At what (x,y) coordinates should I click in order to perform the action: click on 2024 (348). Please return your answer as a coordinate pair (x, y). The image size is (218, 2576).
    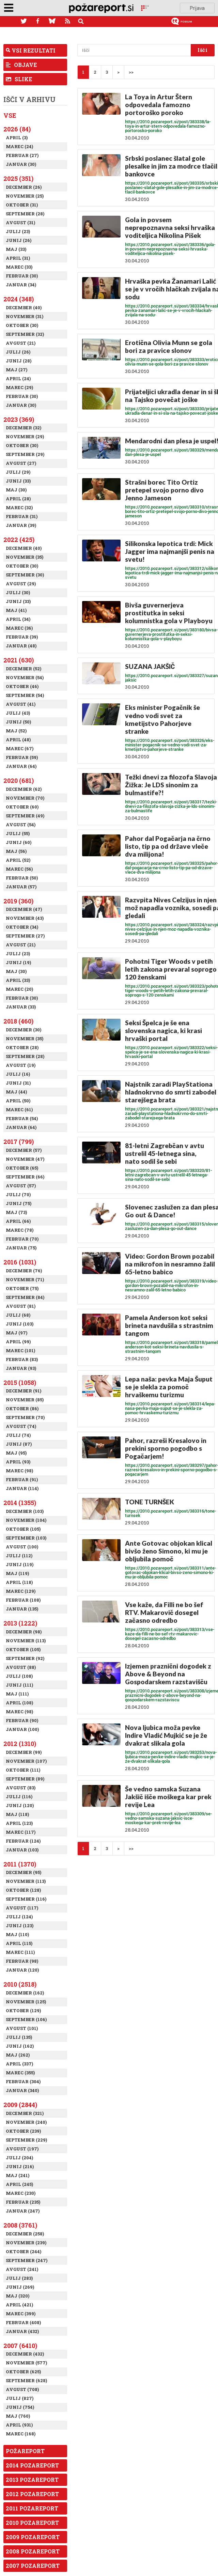
    Looking at the image, I should click on (18, 299).